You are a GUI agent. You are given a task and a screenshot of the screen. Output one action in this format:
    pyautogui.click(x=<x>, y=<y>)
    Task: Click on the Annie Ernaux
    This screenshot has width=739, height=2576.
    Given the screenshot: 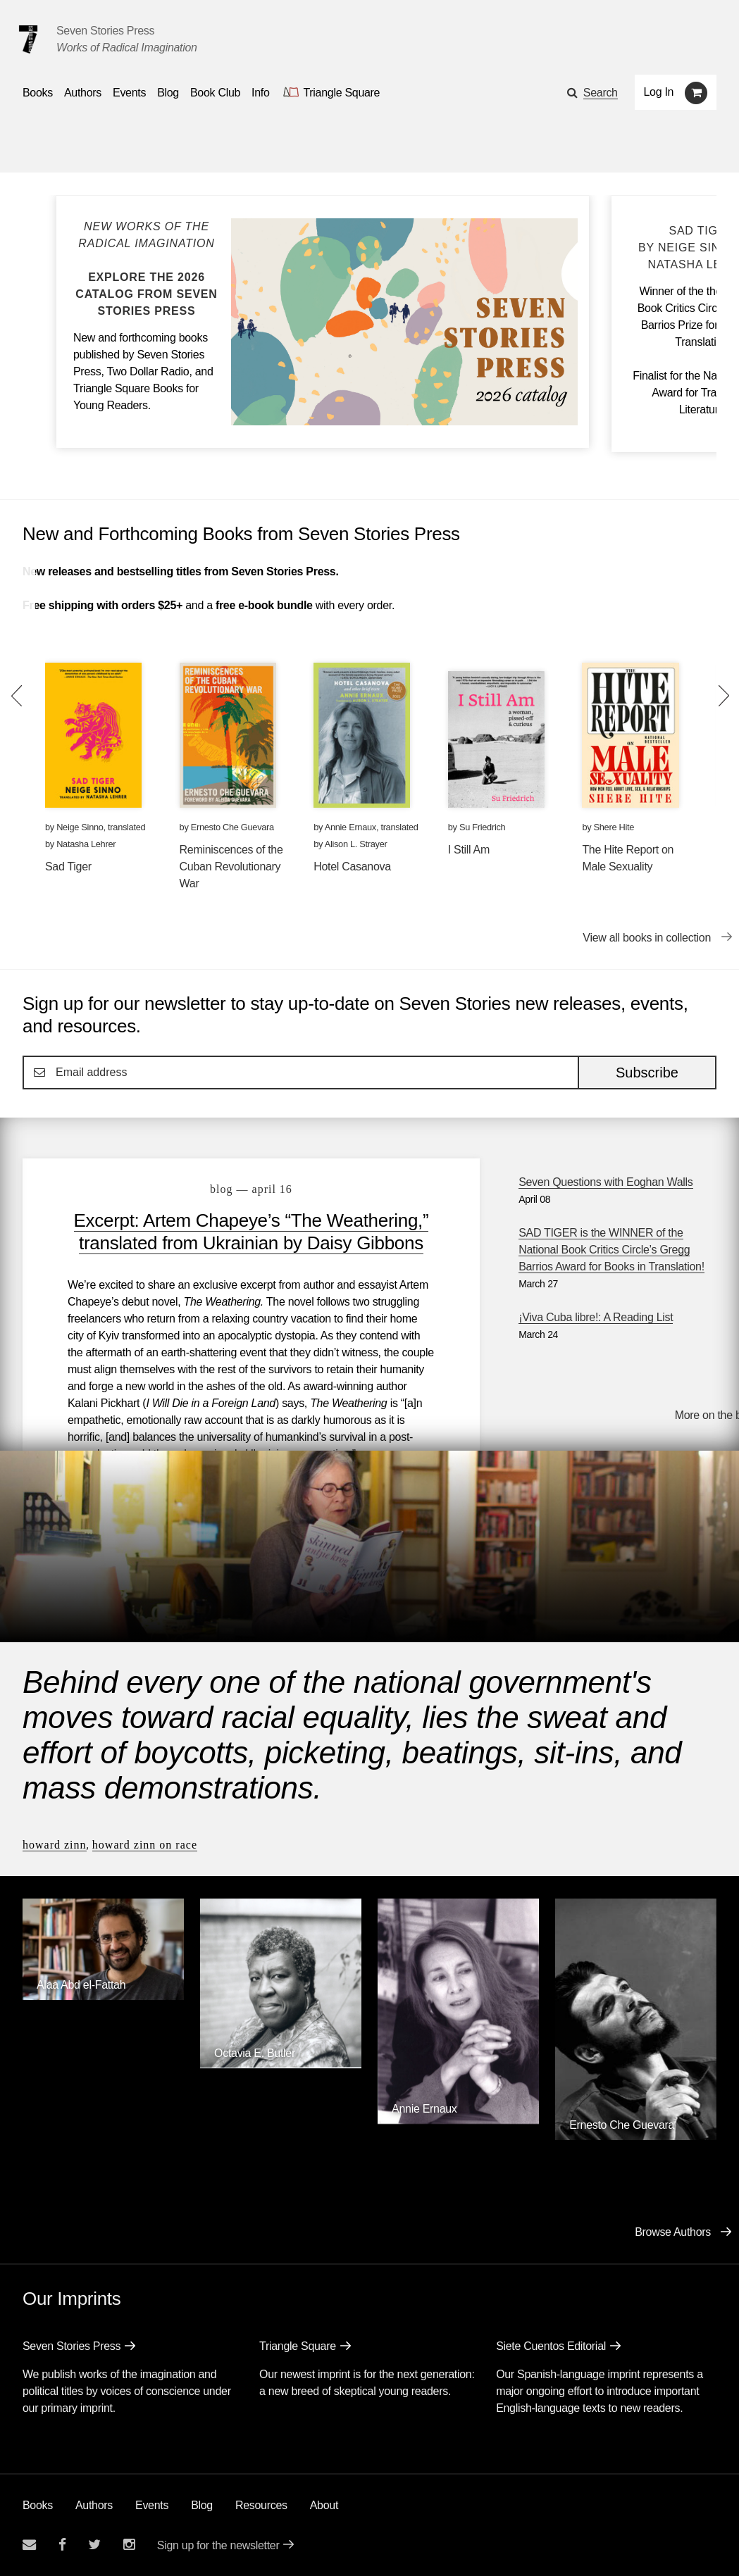 What is the action you would take?
    pyautogui.click(x=350, y=827)
    